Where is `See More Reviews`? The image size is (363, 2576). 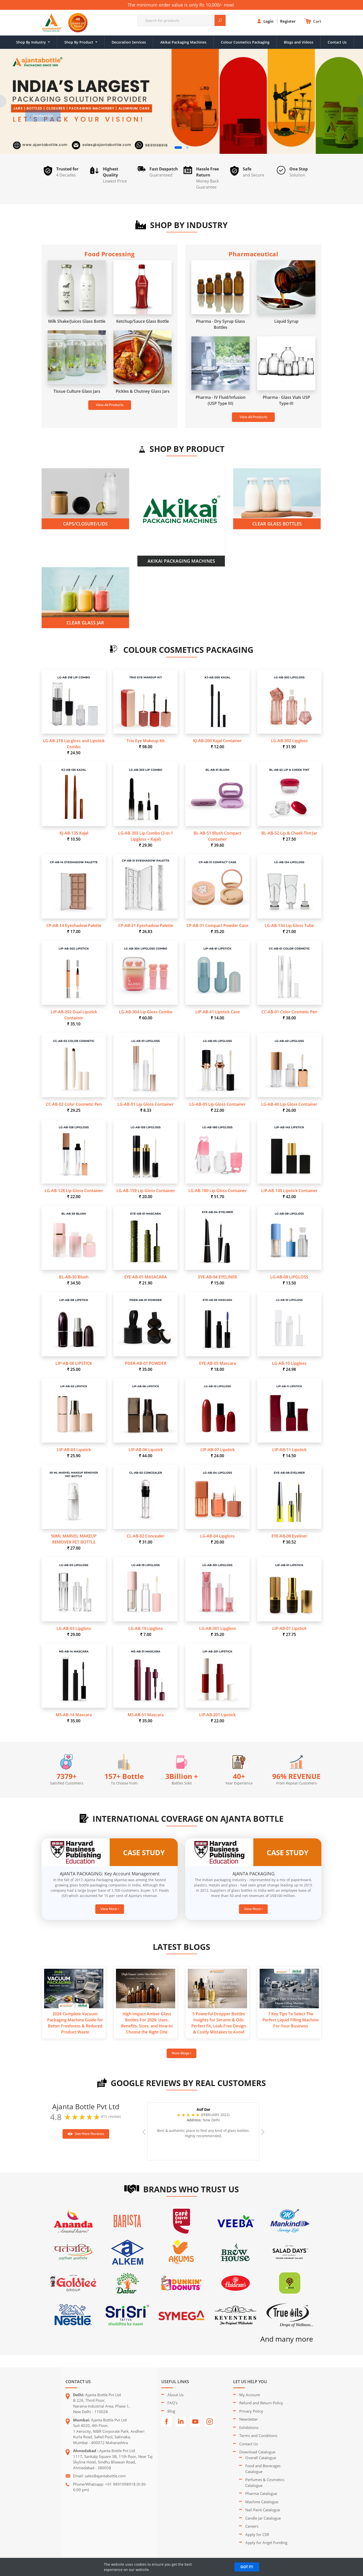 See More Reviews is located at coordinates (86, 2134).